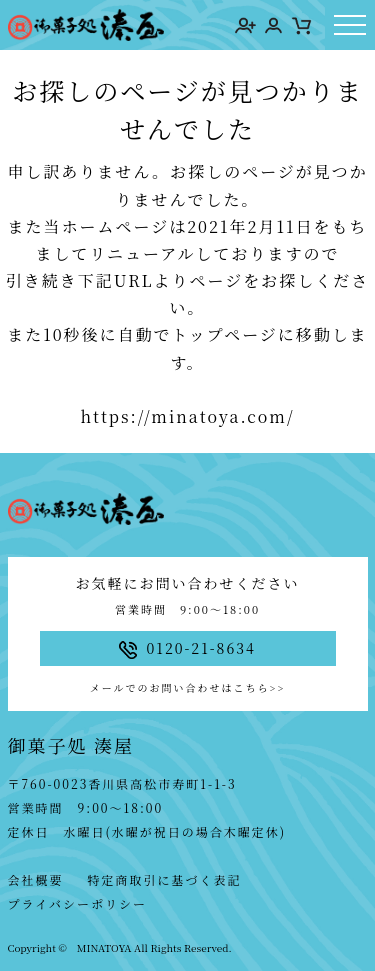  Describe the element at coordinates (165, 879) in the screenshot. I see `特定商取引に基づく表記` at that location.